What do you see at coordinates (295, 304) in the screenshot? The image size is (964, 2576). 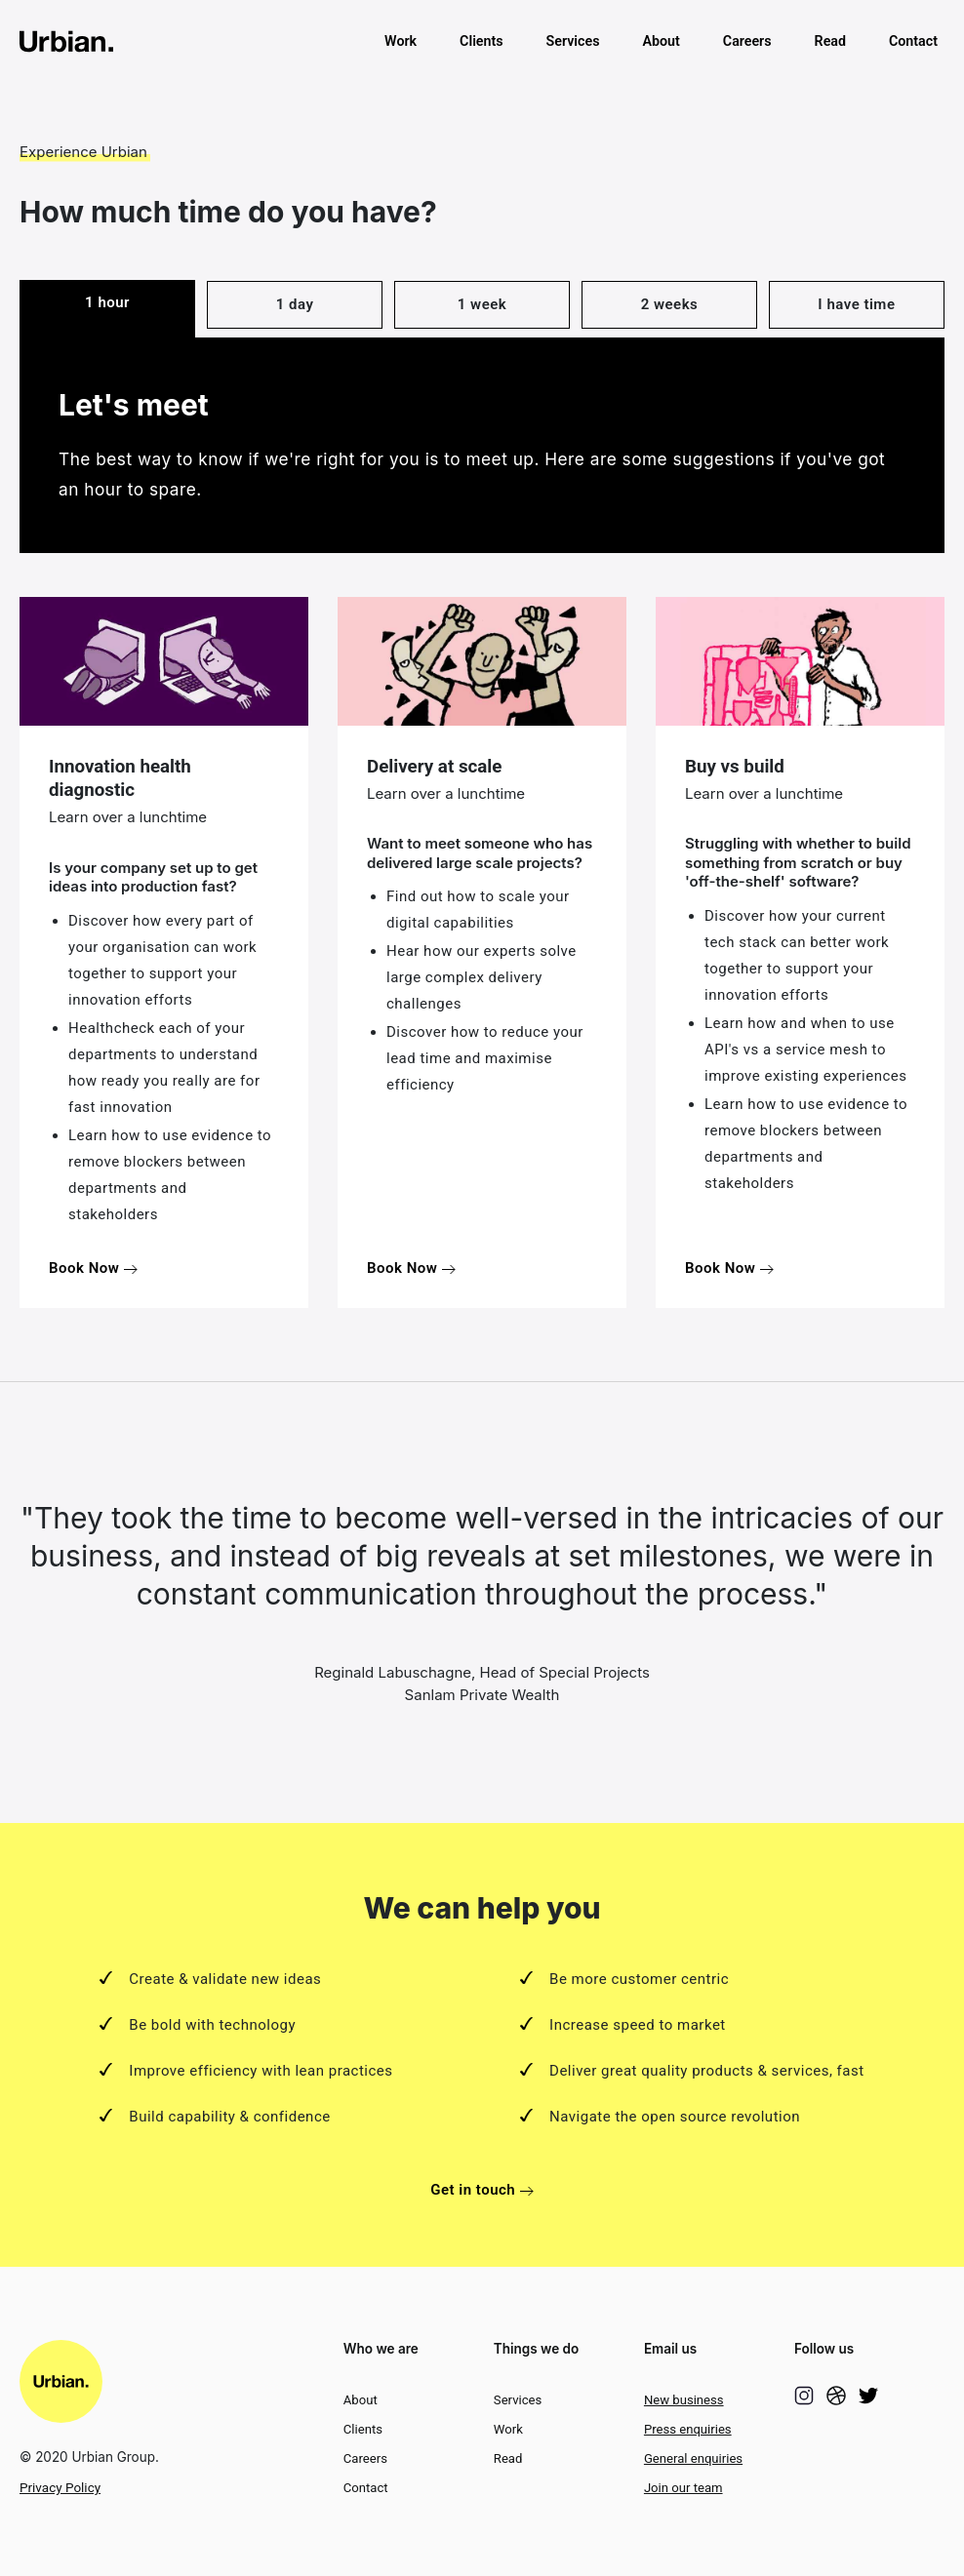 I see `1 day [tab]` at bounding box center [295, 304].